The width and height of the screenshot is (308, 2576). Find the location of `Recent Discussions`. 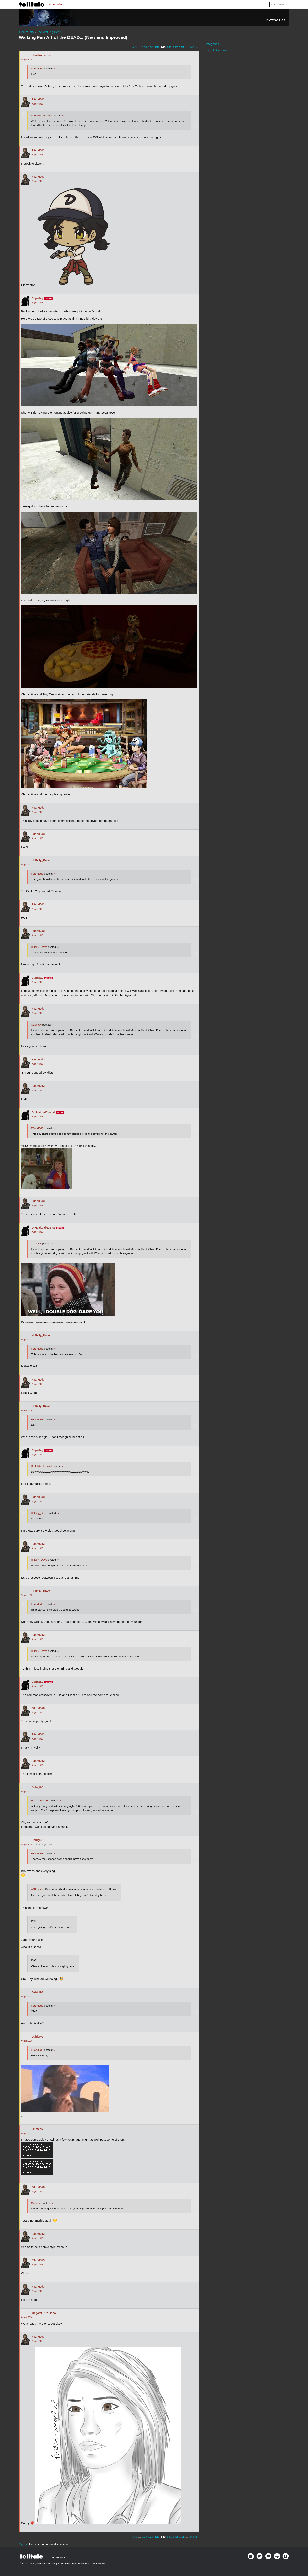

Recent Discussions is located at coordinates (217, 50).